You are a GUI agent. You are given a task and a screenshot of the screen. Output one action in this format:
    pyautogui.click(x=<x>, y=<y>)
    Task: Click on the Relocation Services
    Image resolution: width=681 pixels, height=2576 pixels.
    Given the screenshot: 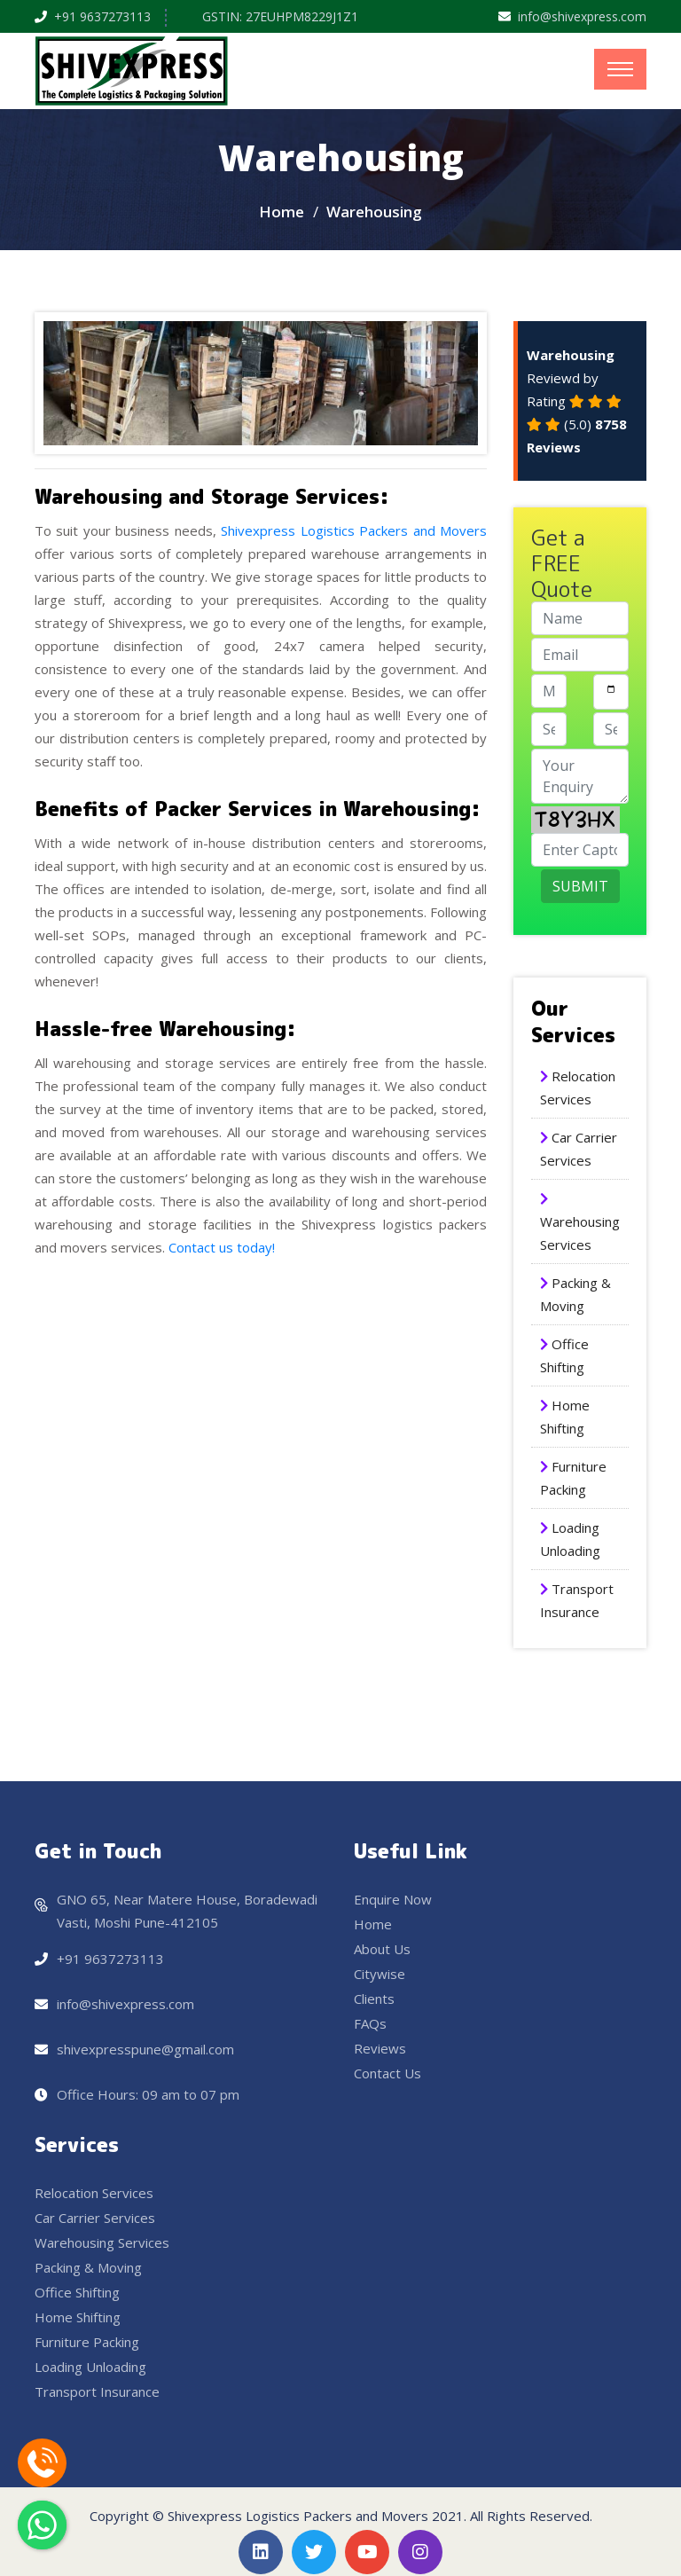 What is the action you would take?
    pyautogui.click(x=94, y=2193)
    